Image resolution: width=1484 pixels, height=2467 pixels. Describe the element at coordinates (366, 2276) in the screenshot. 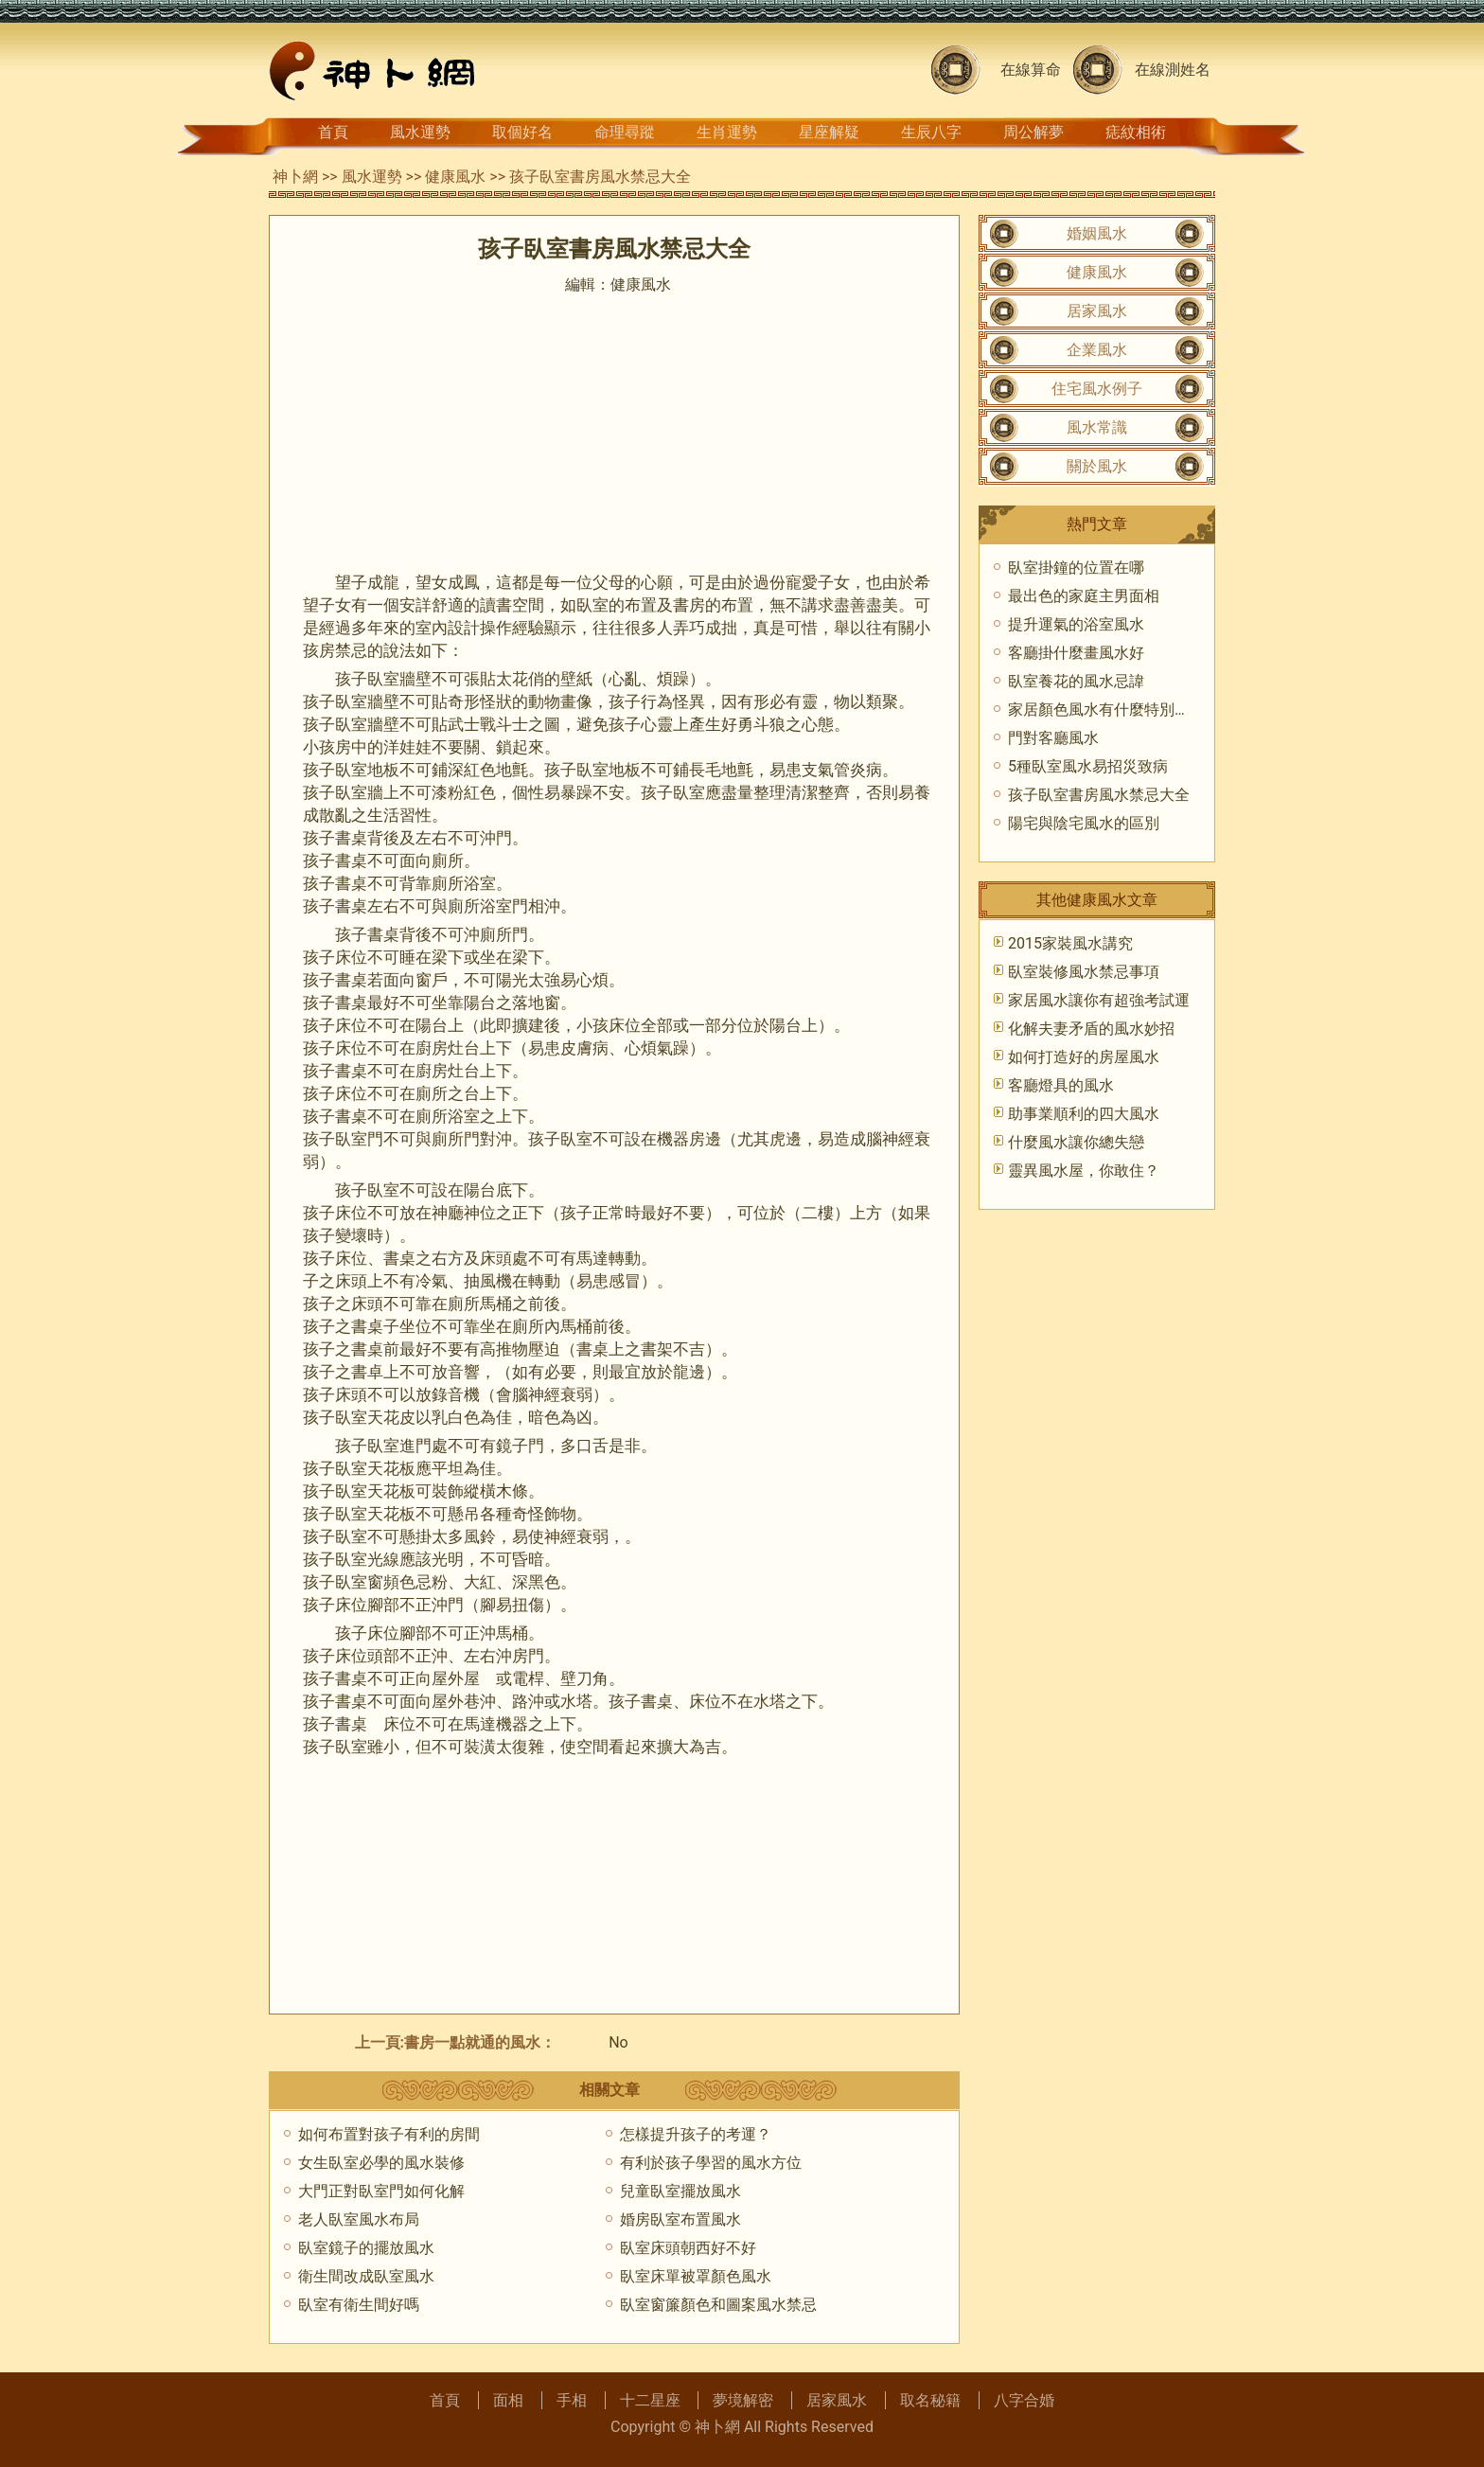

I see `衛生間改成臥室風水` at that location.